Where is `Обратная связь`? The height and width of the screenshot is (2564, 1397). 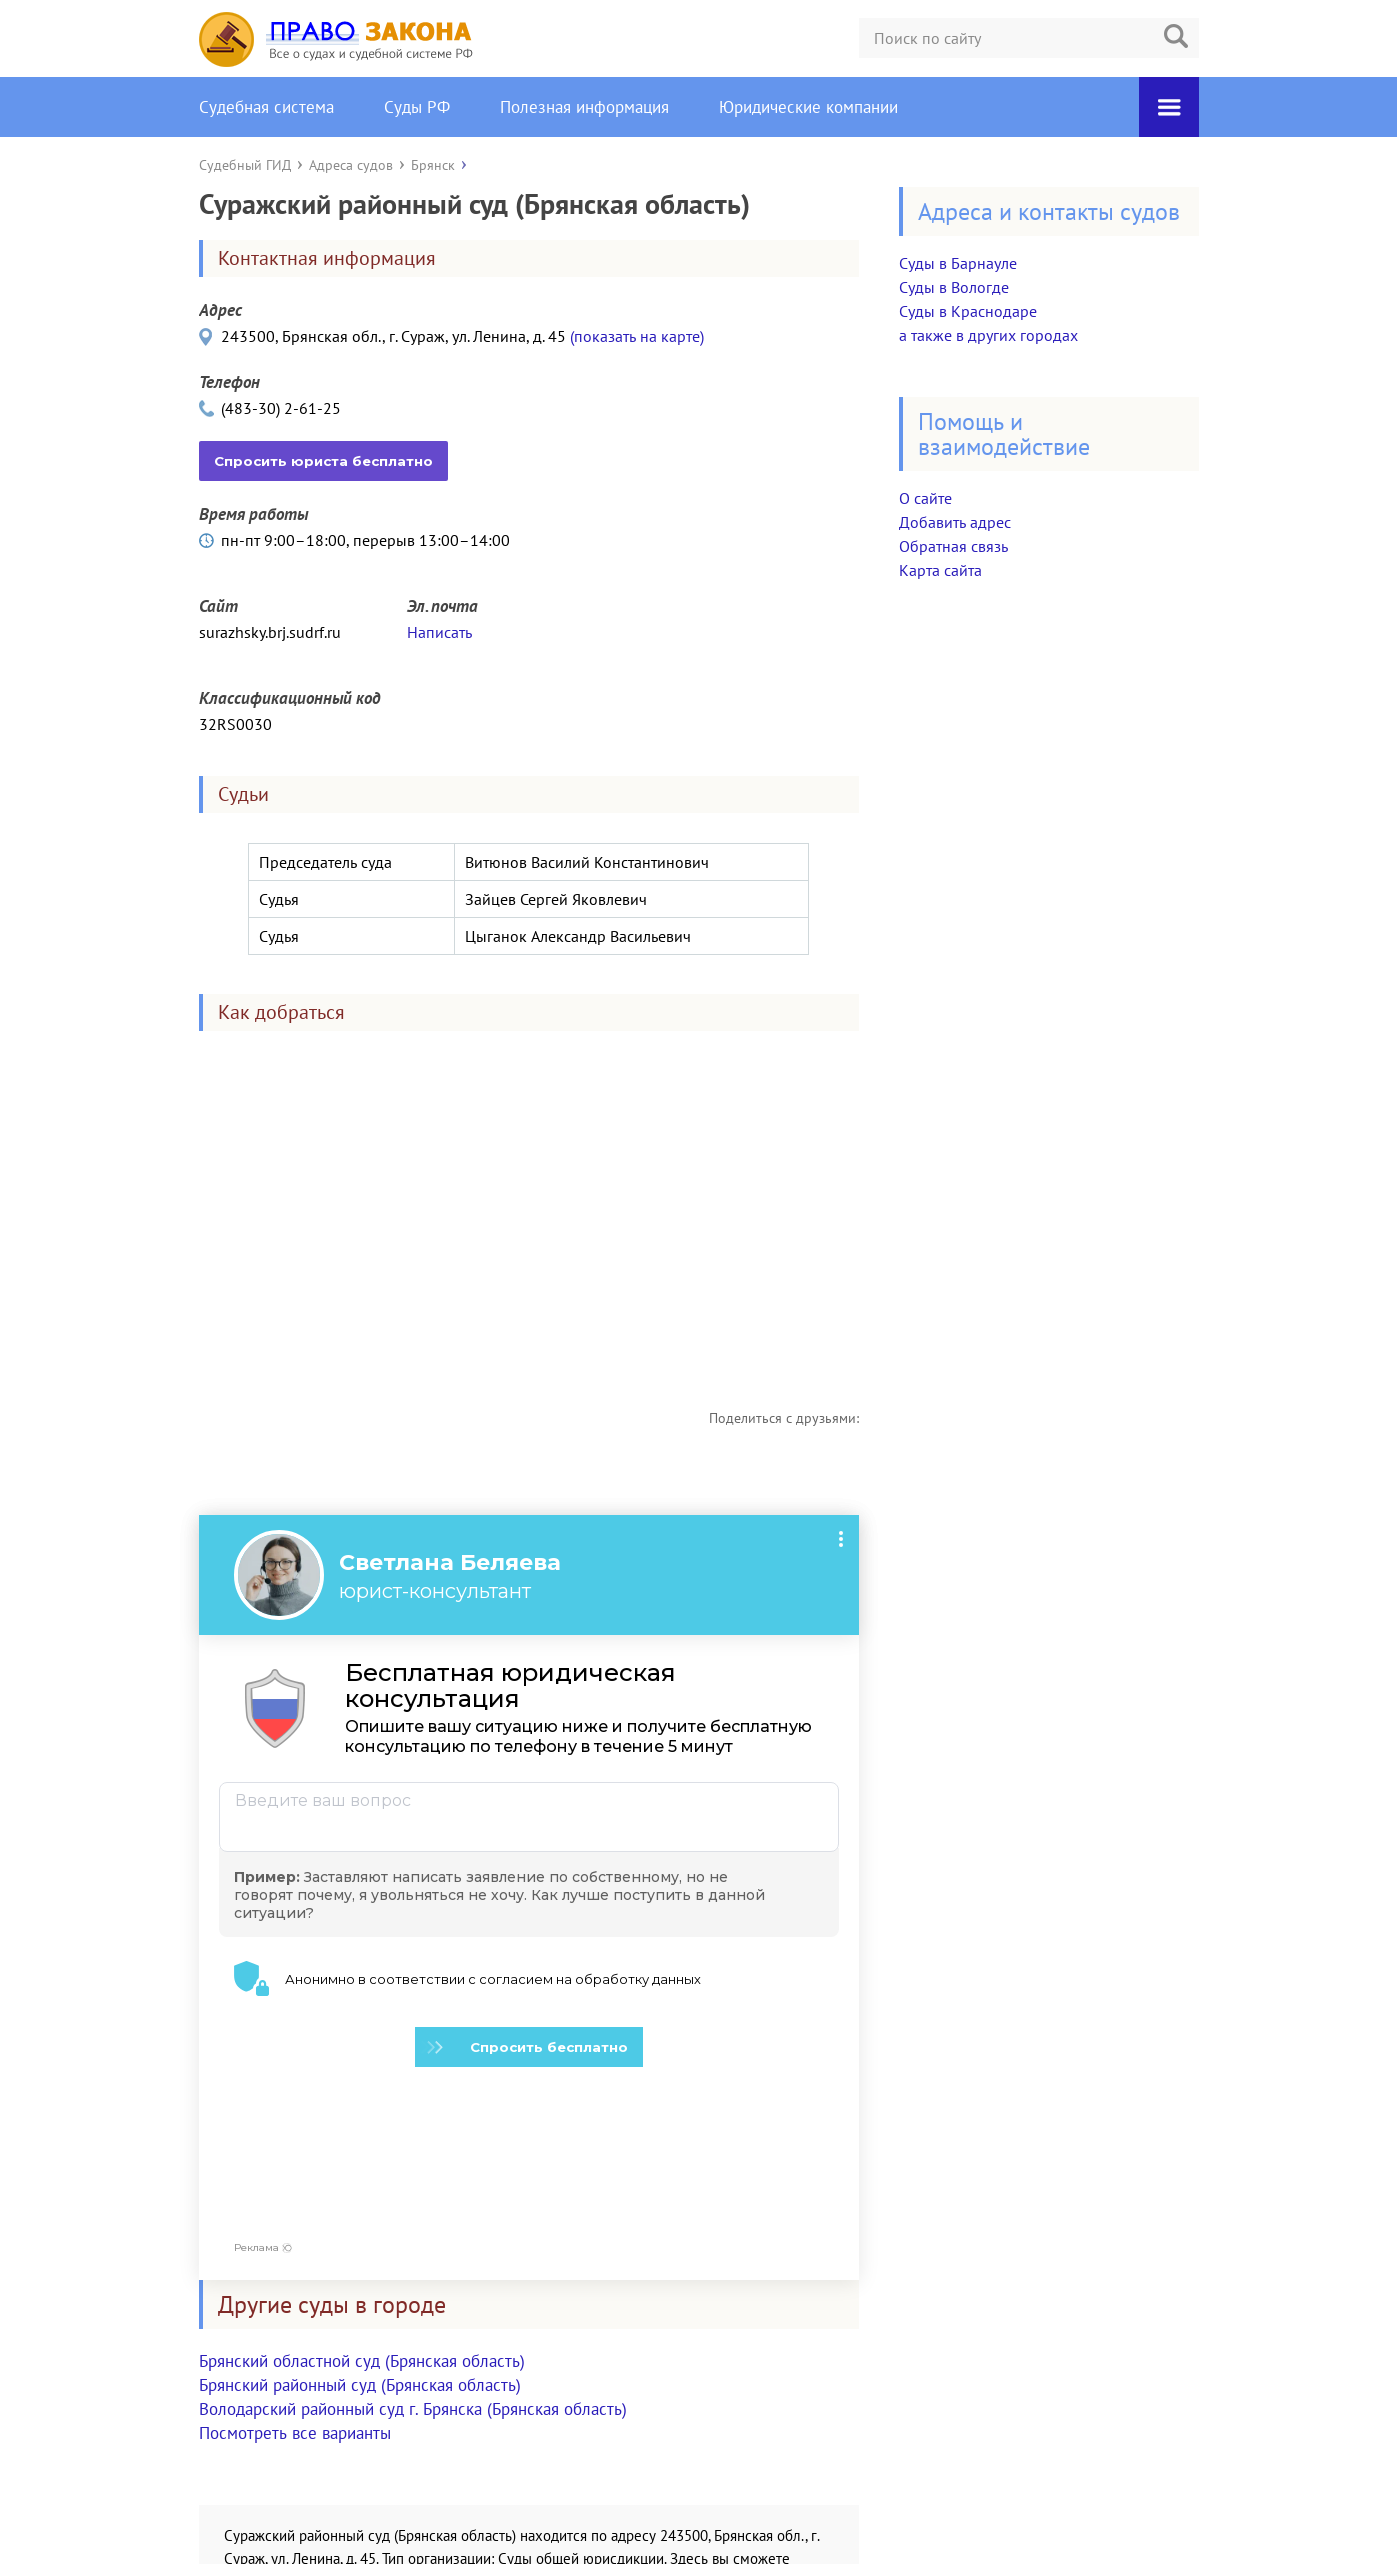
Обратная связь is located at coordinates (953, 546).